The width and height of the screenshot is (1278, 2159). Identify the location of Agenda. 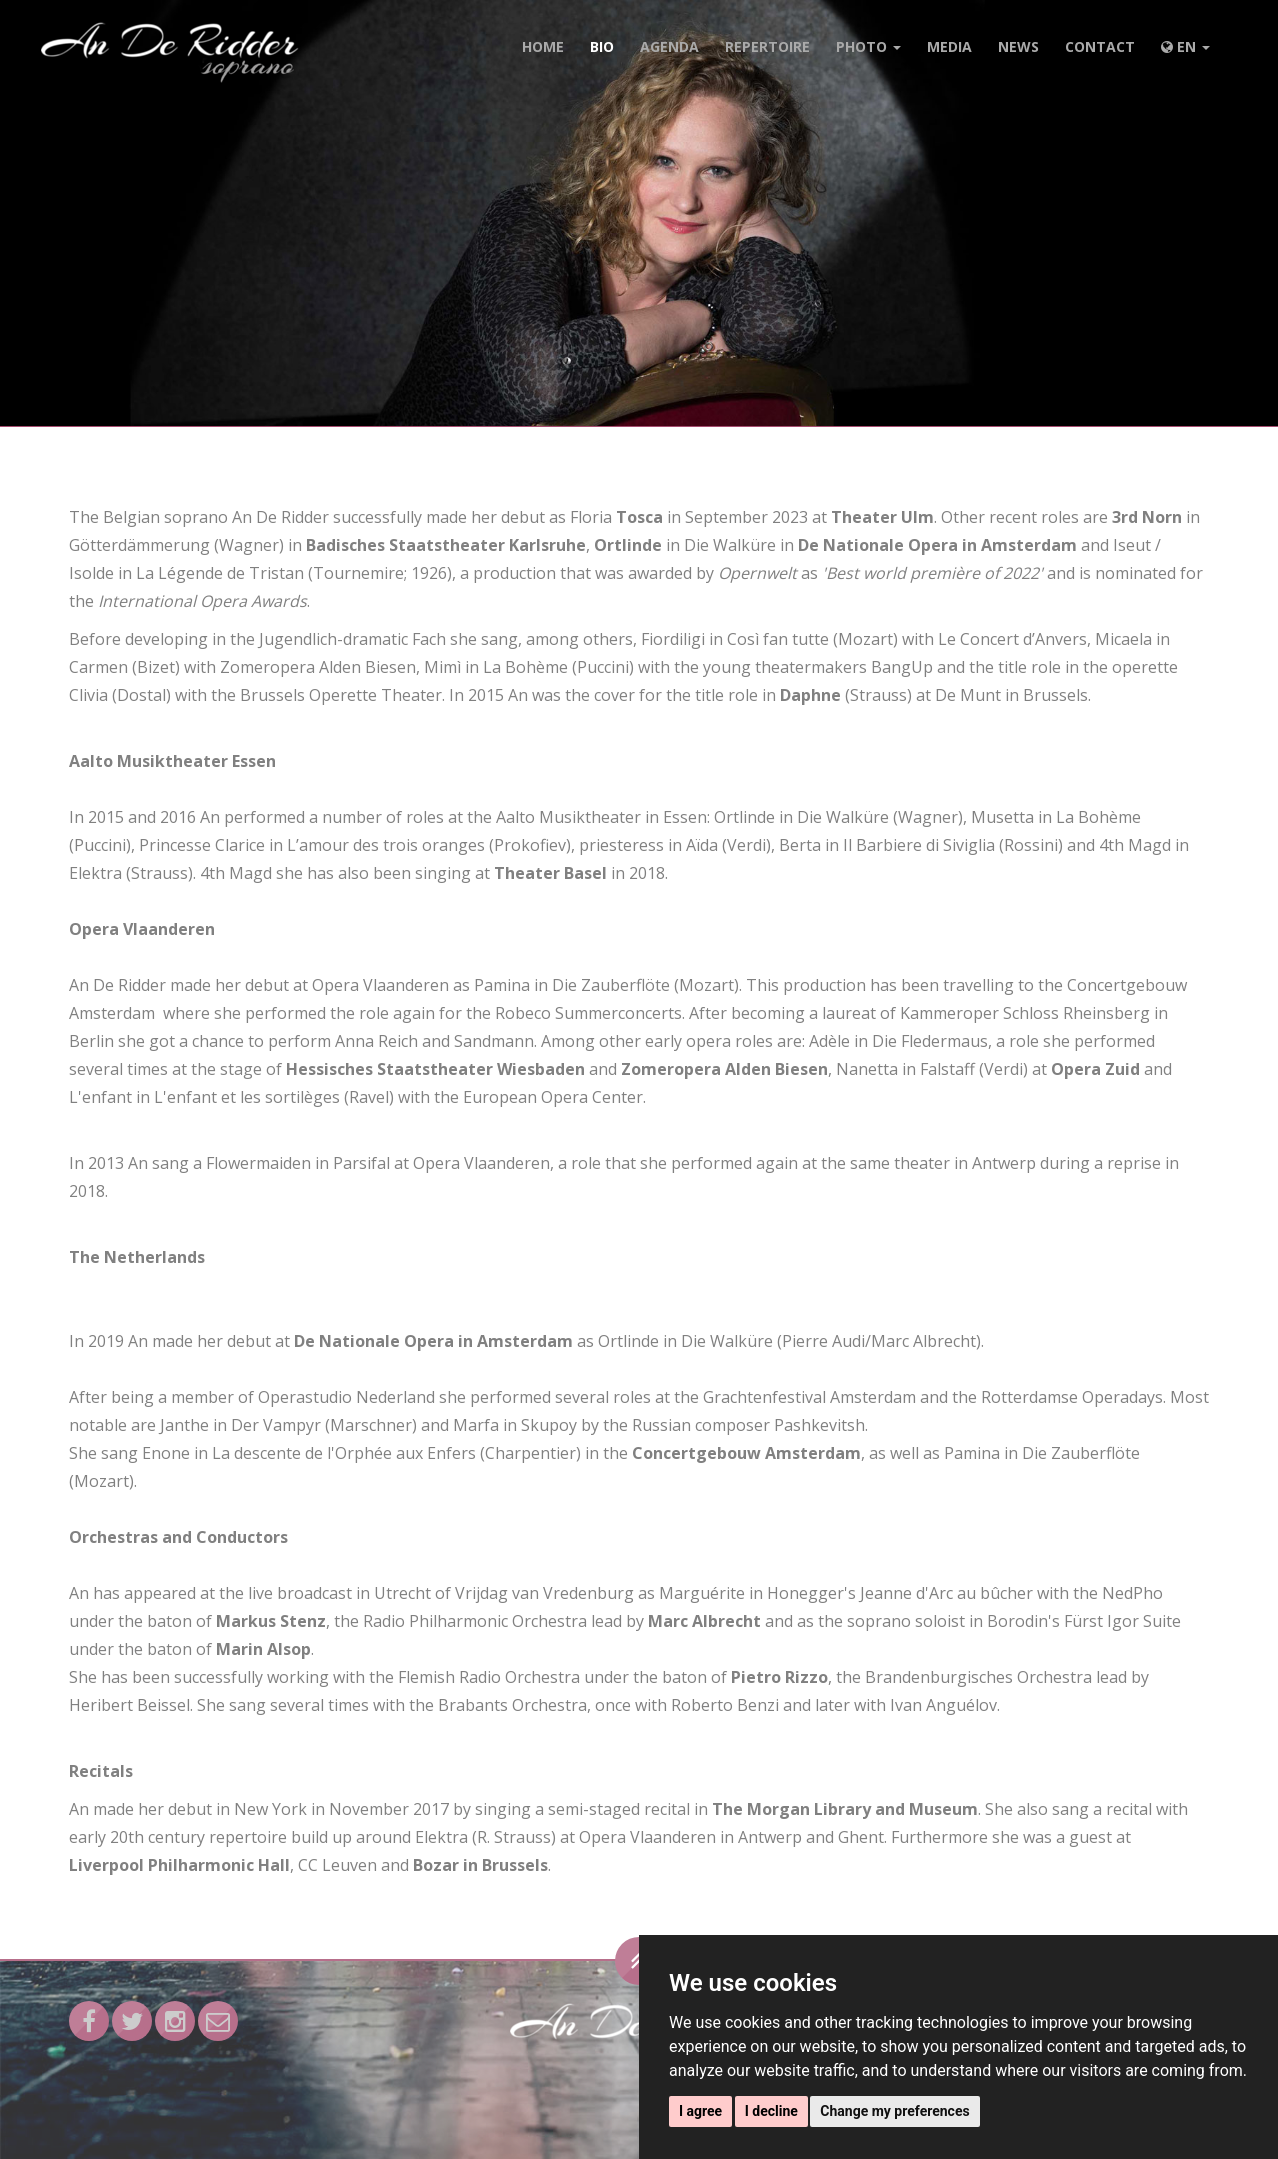
(669, 46).